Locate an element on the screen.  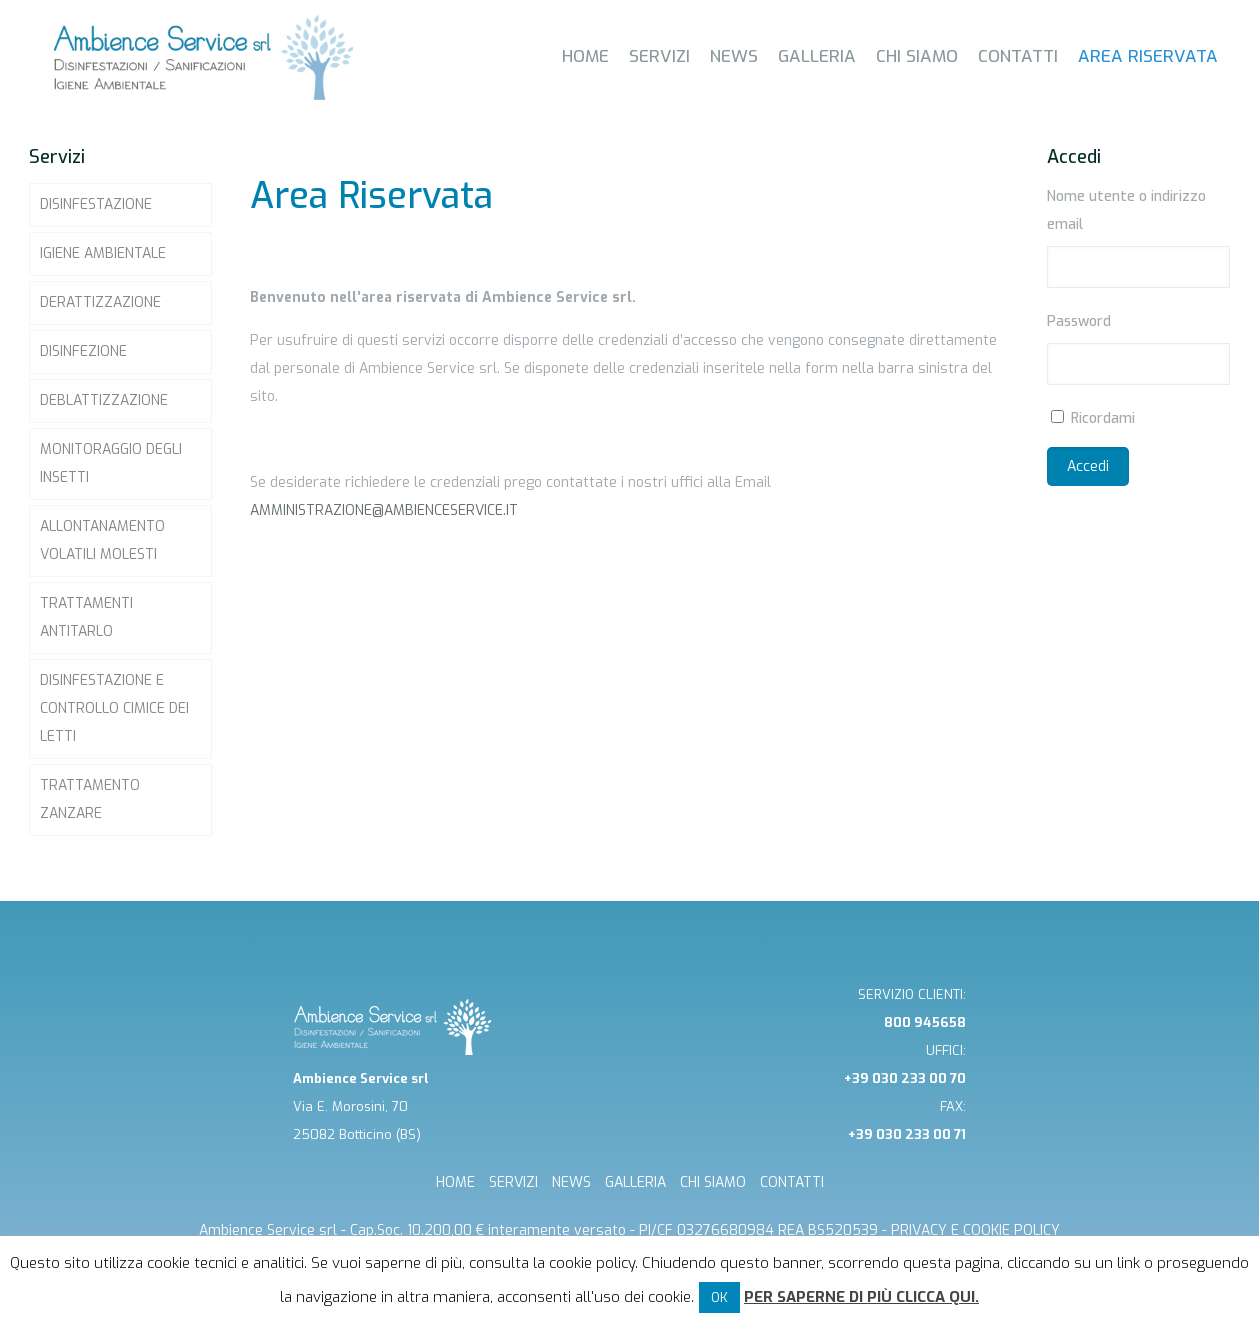
Derattizzazione is located at coordinates (100, 302).